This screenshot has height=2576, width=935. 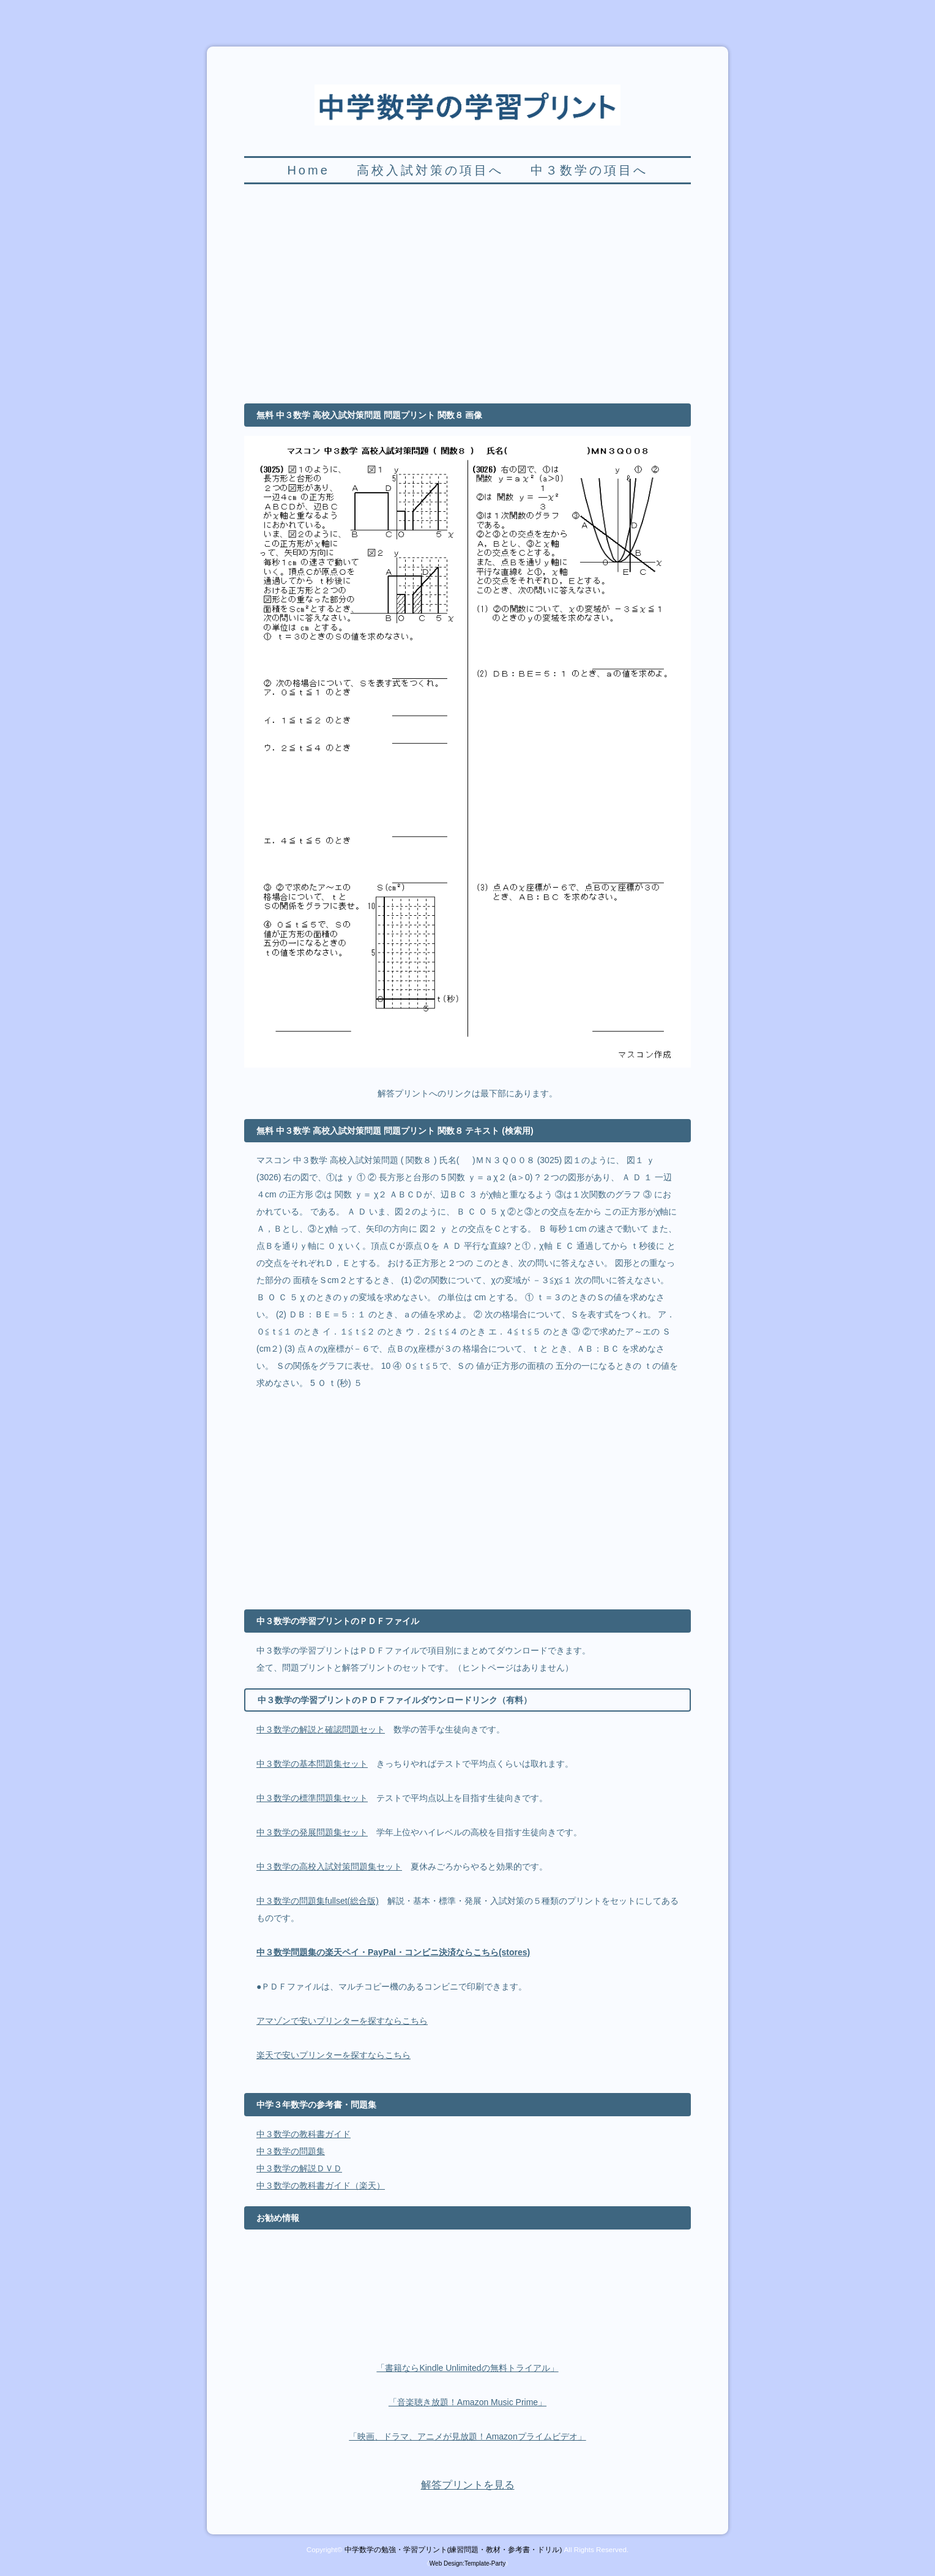 I want to click on 「映画、ドラマ、アニメが見放題！Amazonプライムビデオ」, so click(x=467, y=2436).